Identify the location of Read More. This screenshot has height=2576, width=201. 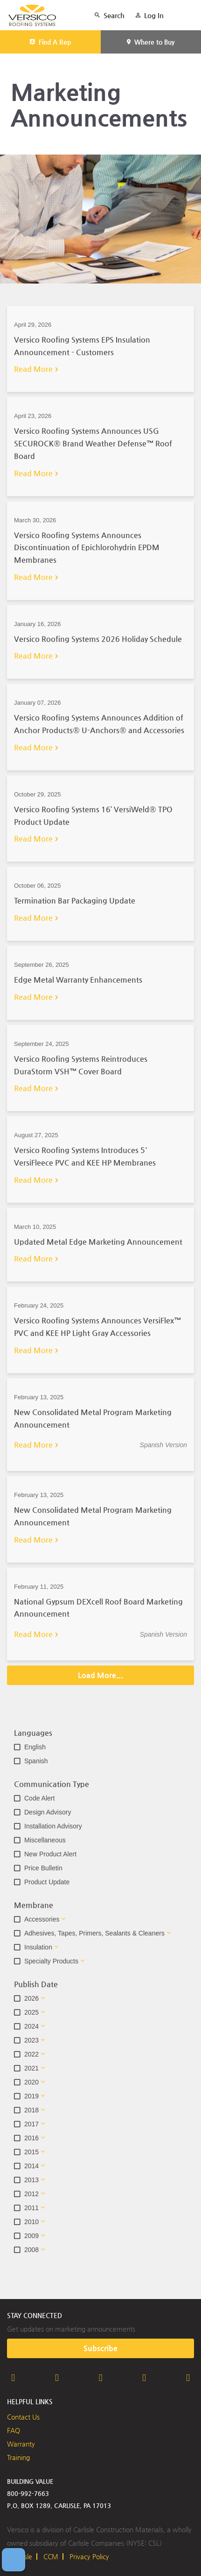
(33, 369).